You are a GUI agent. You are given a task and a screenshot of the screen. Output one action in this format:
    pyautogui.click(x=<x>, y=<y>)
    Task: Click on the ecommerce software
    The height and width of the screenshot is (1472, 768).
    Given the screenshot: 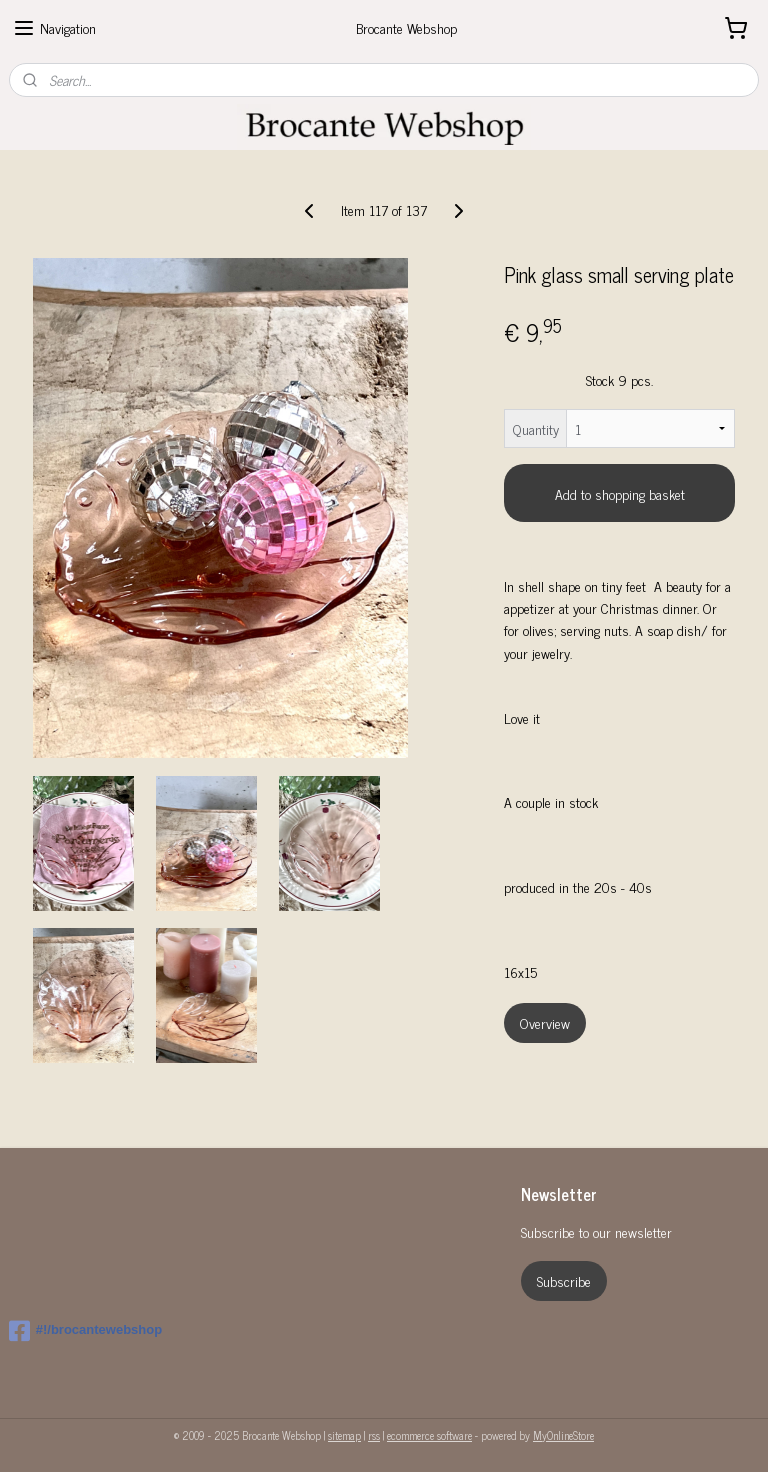 What is the action you would take?
    pyautogui.click(x=429, y=1435)
    